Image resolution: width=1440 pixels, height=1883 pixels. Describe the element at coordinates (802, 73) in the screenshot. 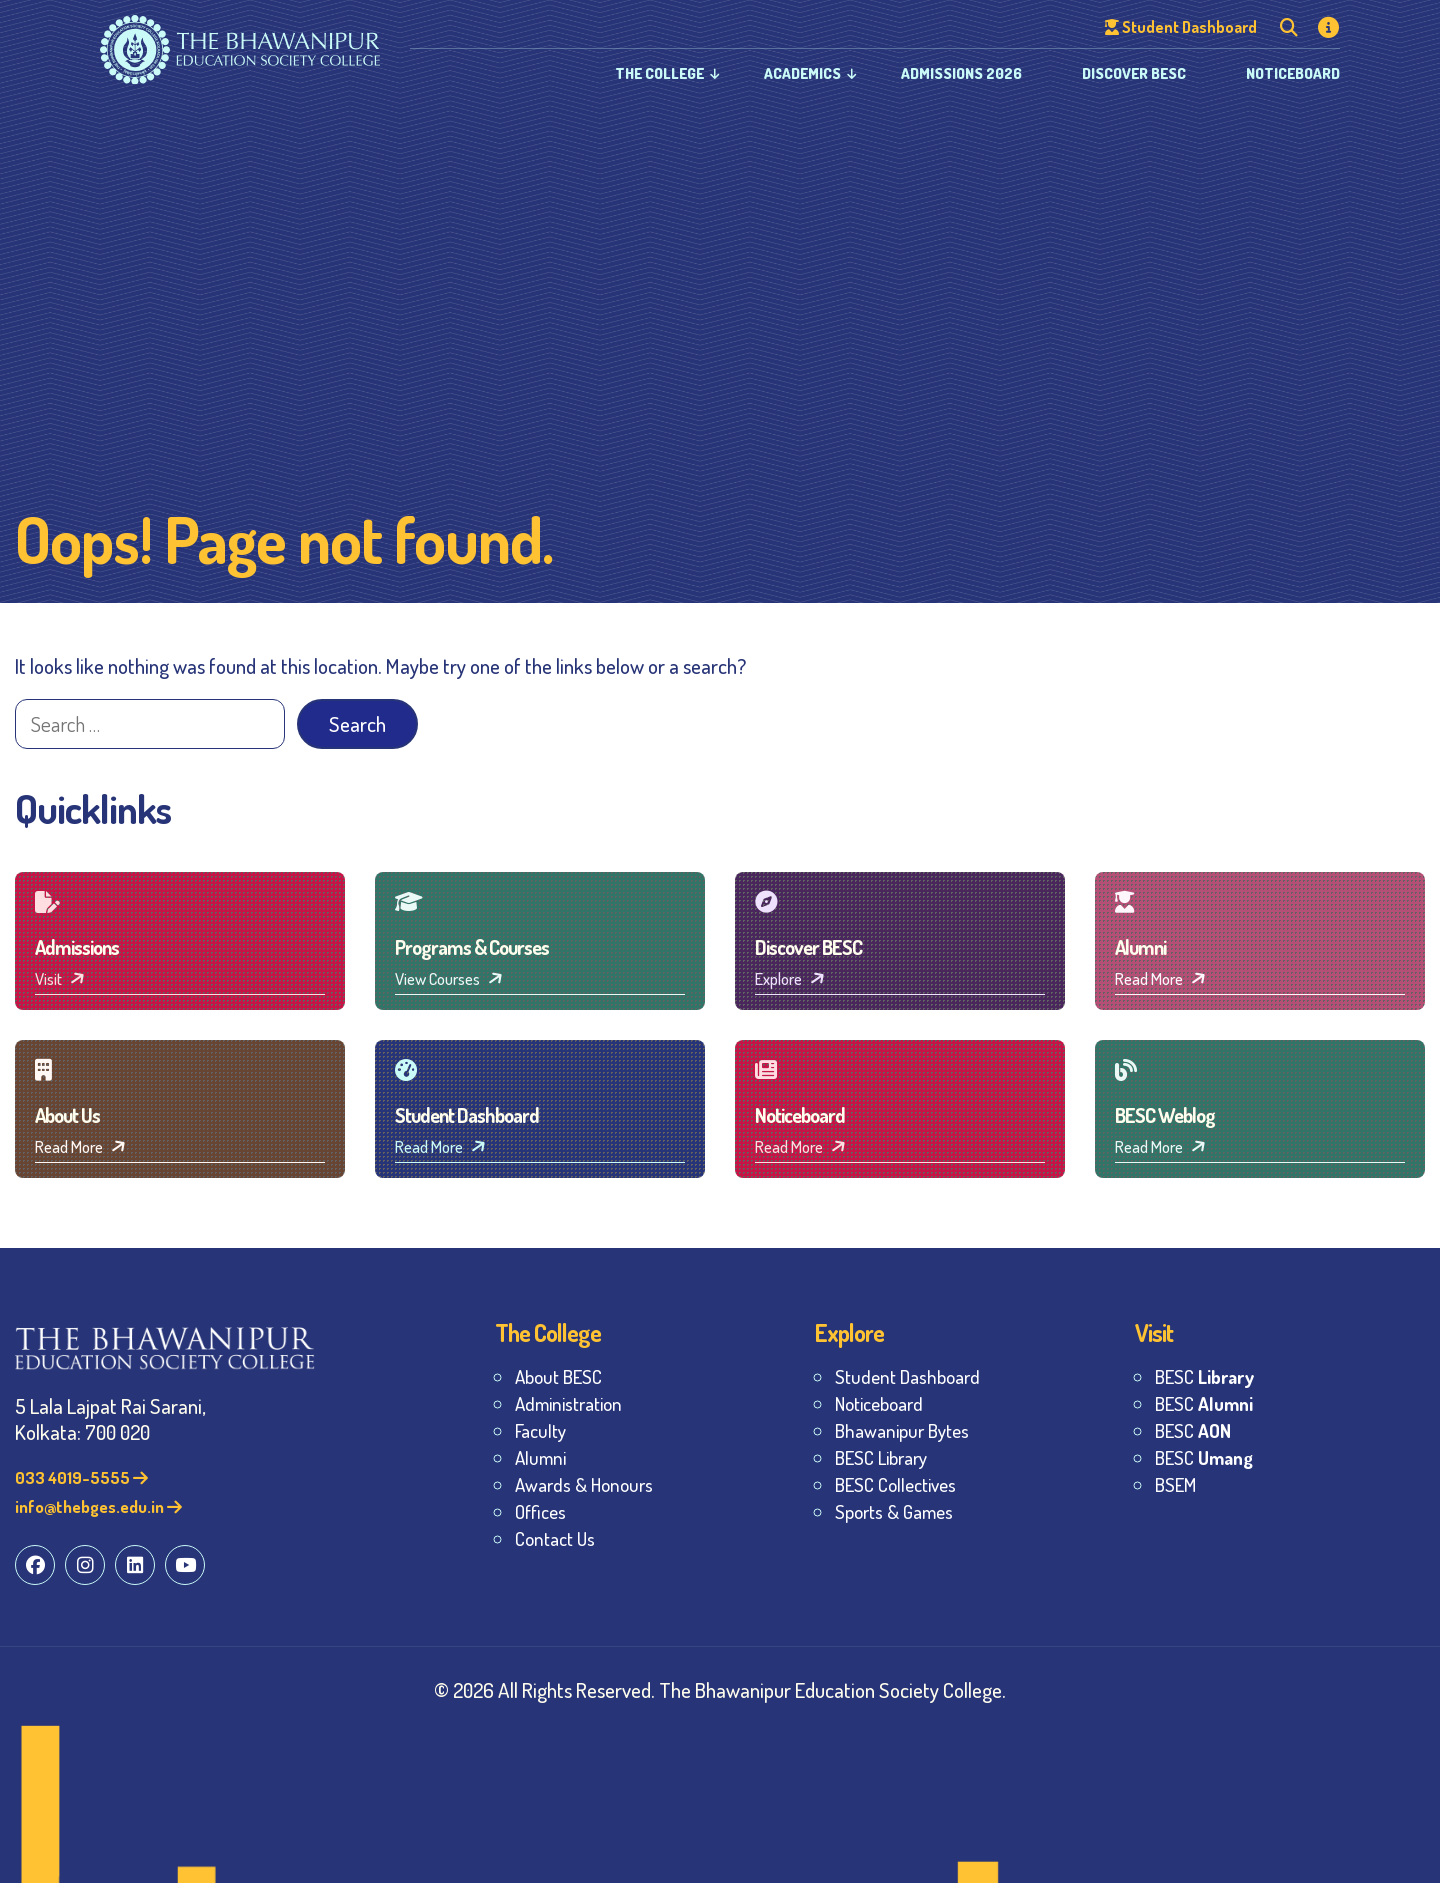

I see `Academics` at that location.